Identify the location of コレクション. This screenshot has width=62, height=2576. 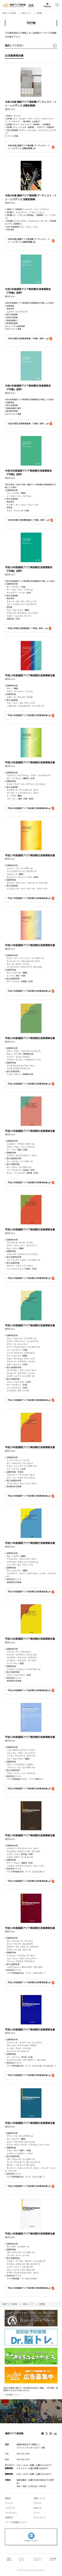
(11, 2512).